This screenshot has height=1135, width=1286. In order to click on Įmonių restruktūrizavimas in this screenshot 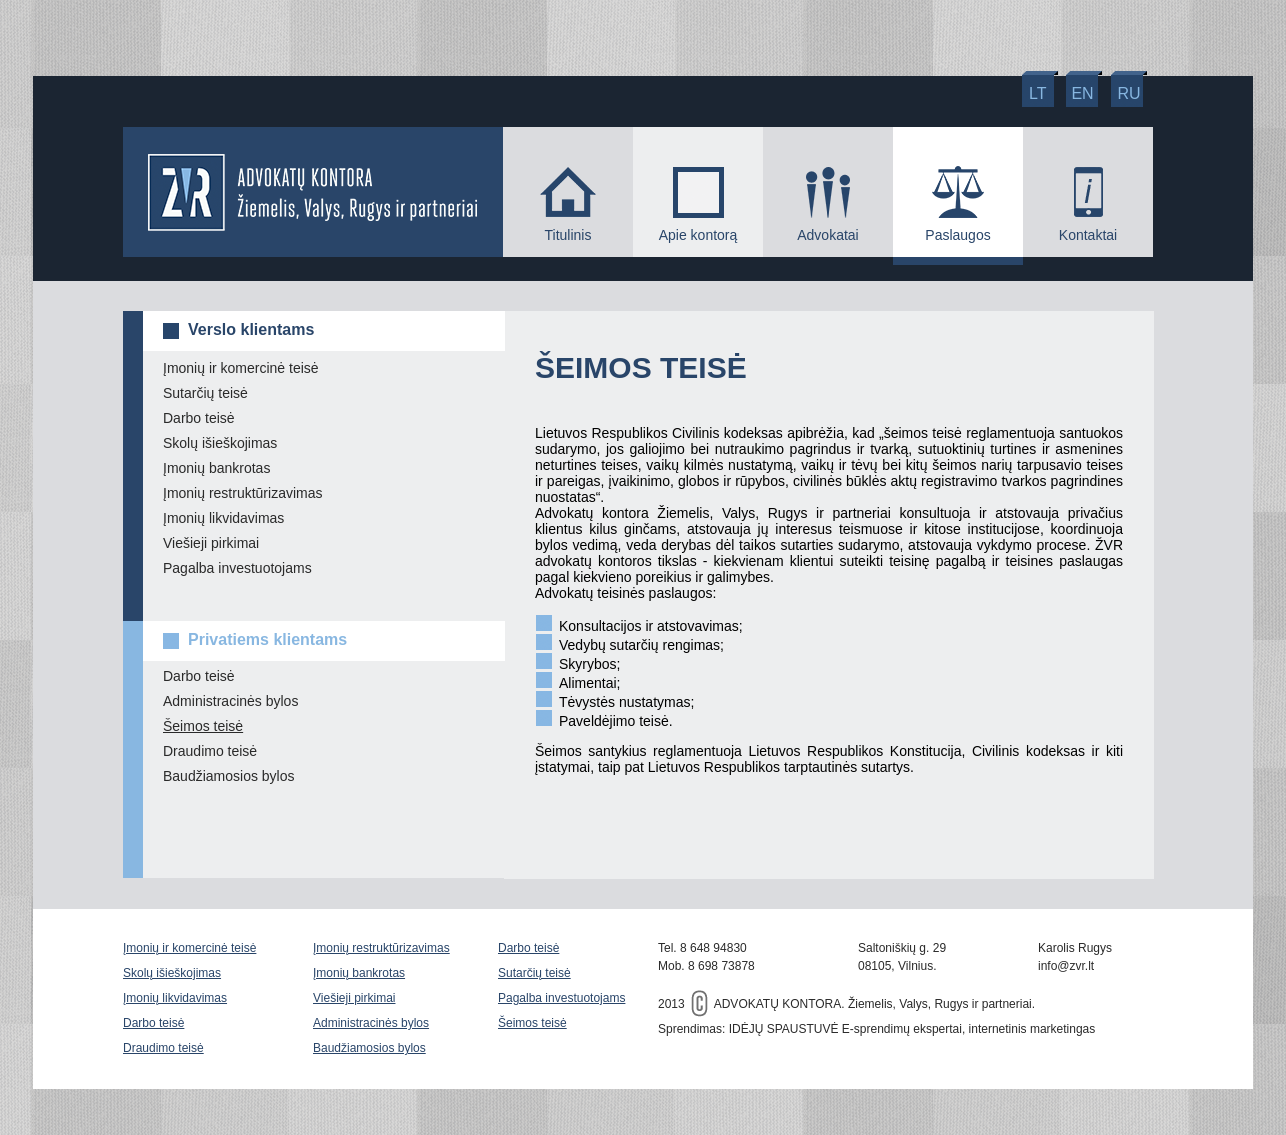, I will do `click(243, 493)`.